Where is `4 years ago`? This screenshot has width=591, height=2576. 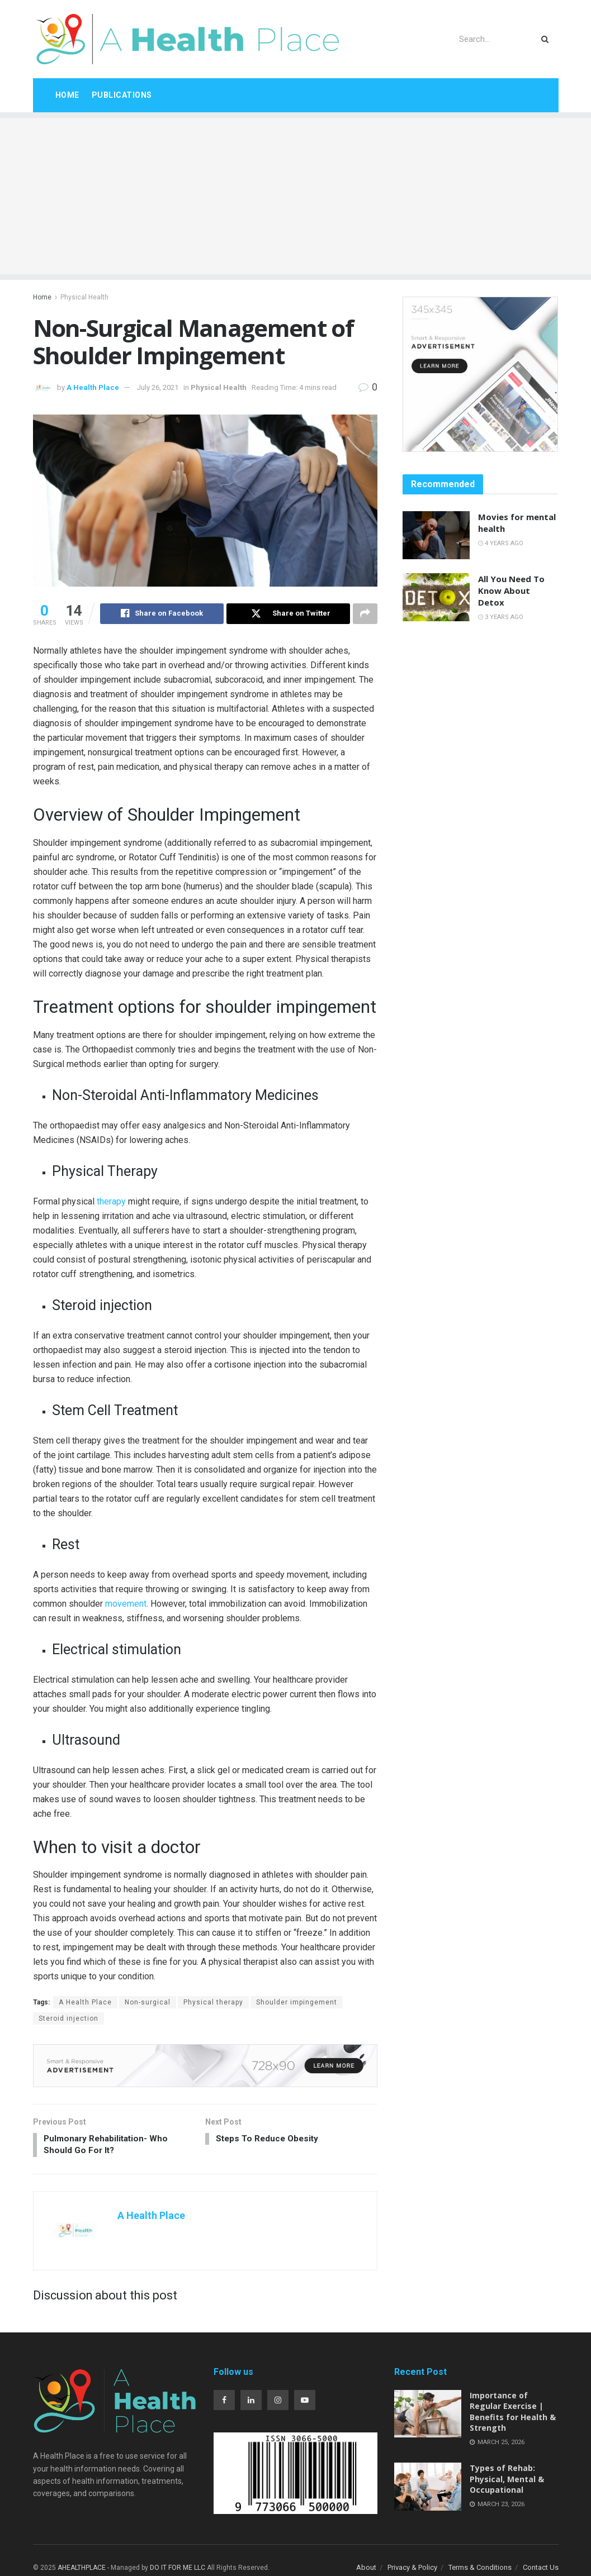
4 years ago is located at coordinates (500, 543).